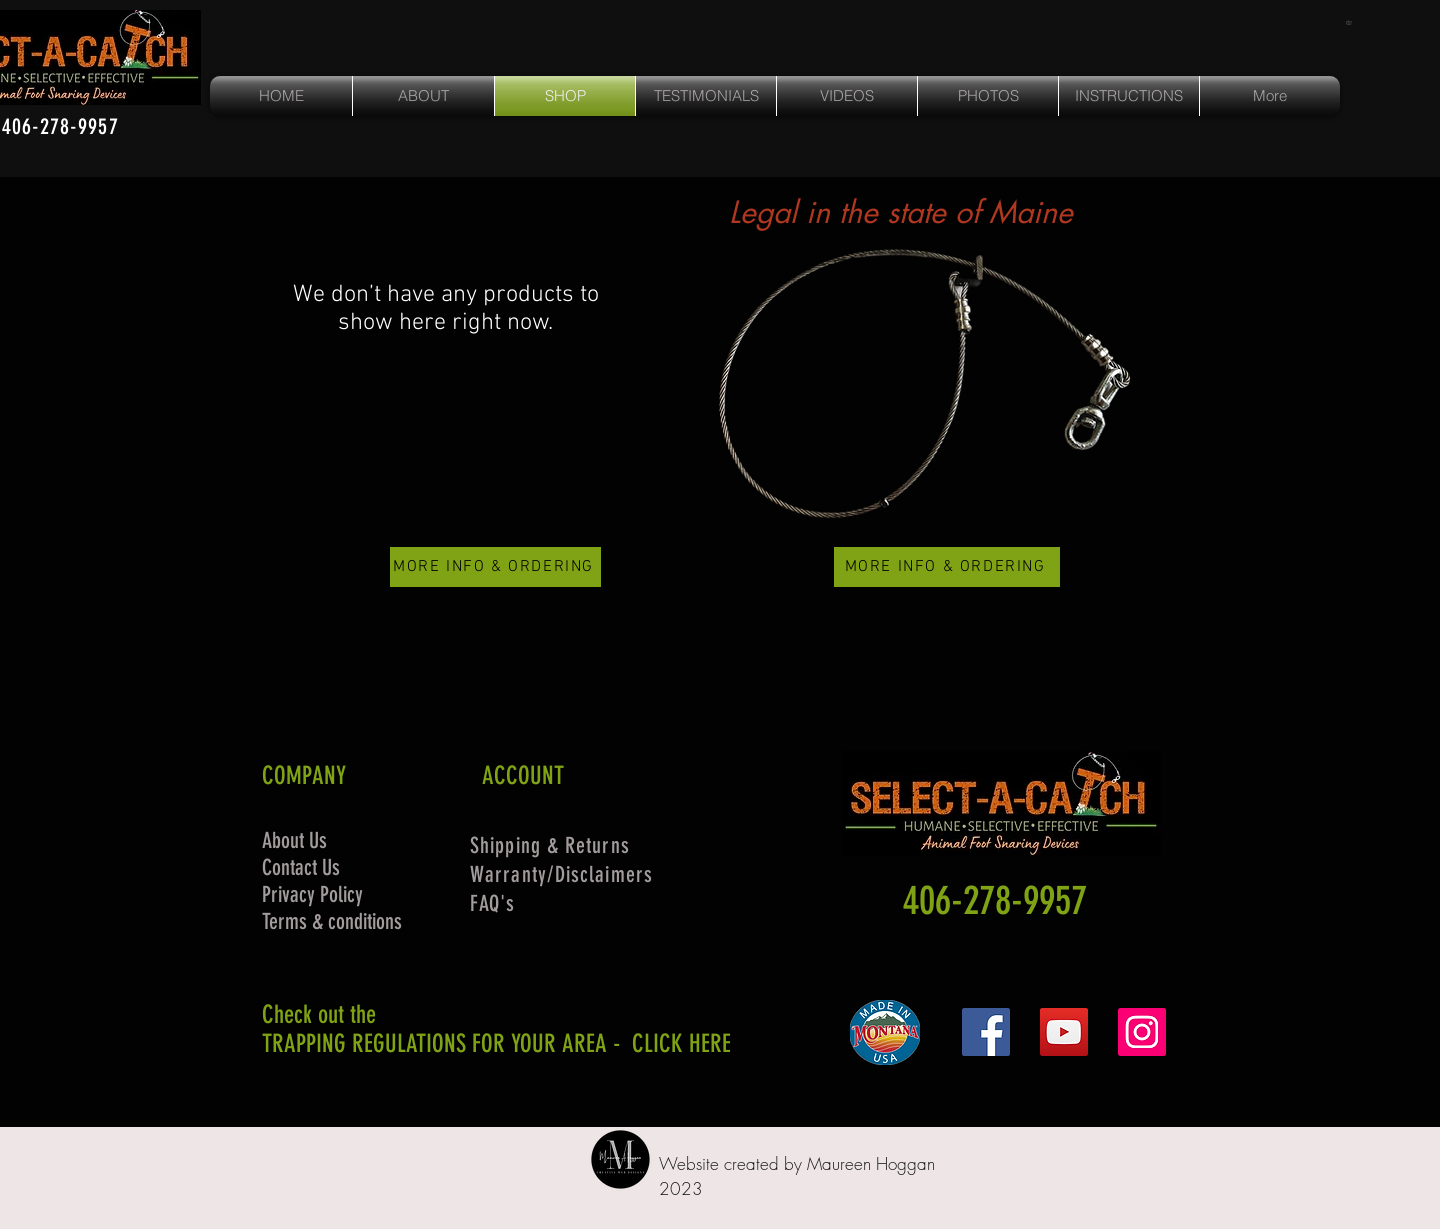 The height and width of the screenshot is (1229, 1440). I want to click on [MORE INFO & ORDERING], so click(495, 567).